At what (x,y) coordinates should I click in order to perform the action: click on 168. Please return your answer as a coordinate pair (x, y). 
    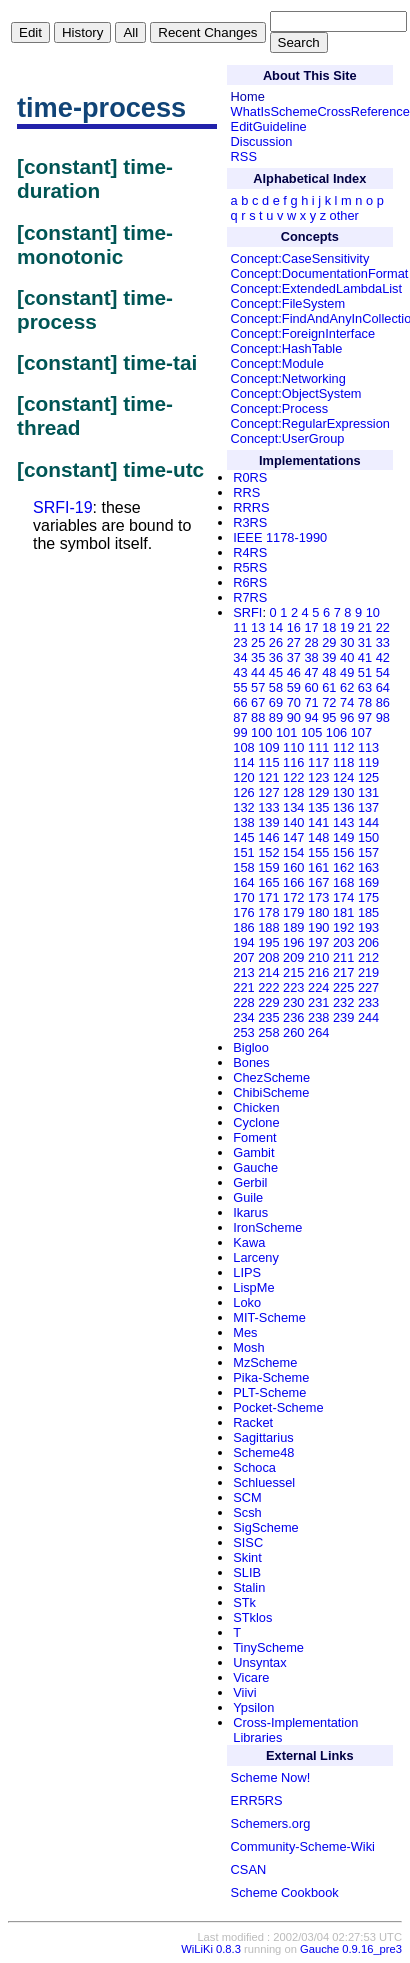
    Looking at the image, I should click on (343, 882).